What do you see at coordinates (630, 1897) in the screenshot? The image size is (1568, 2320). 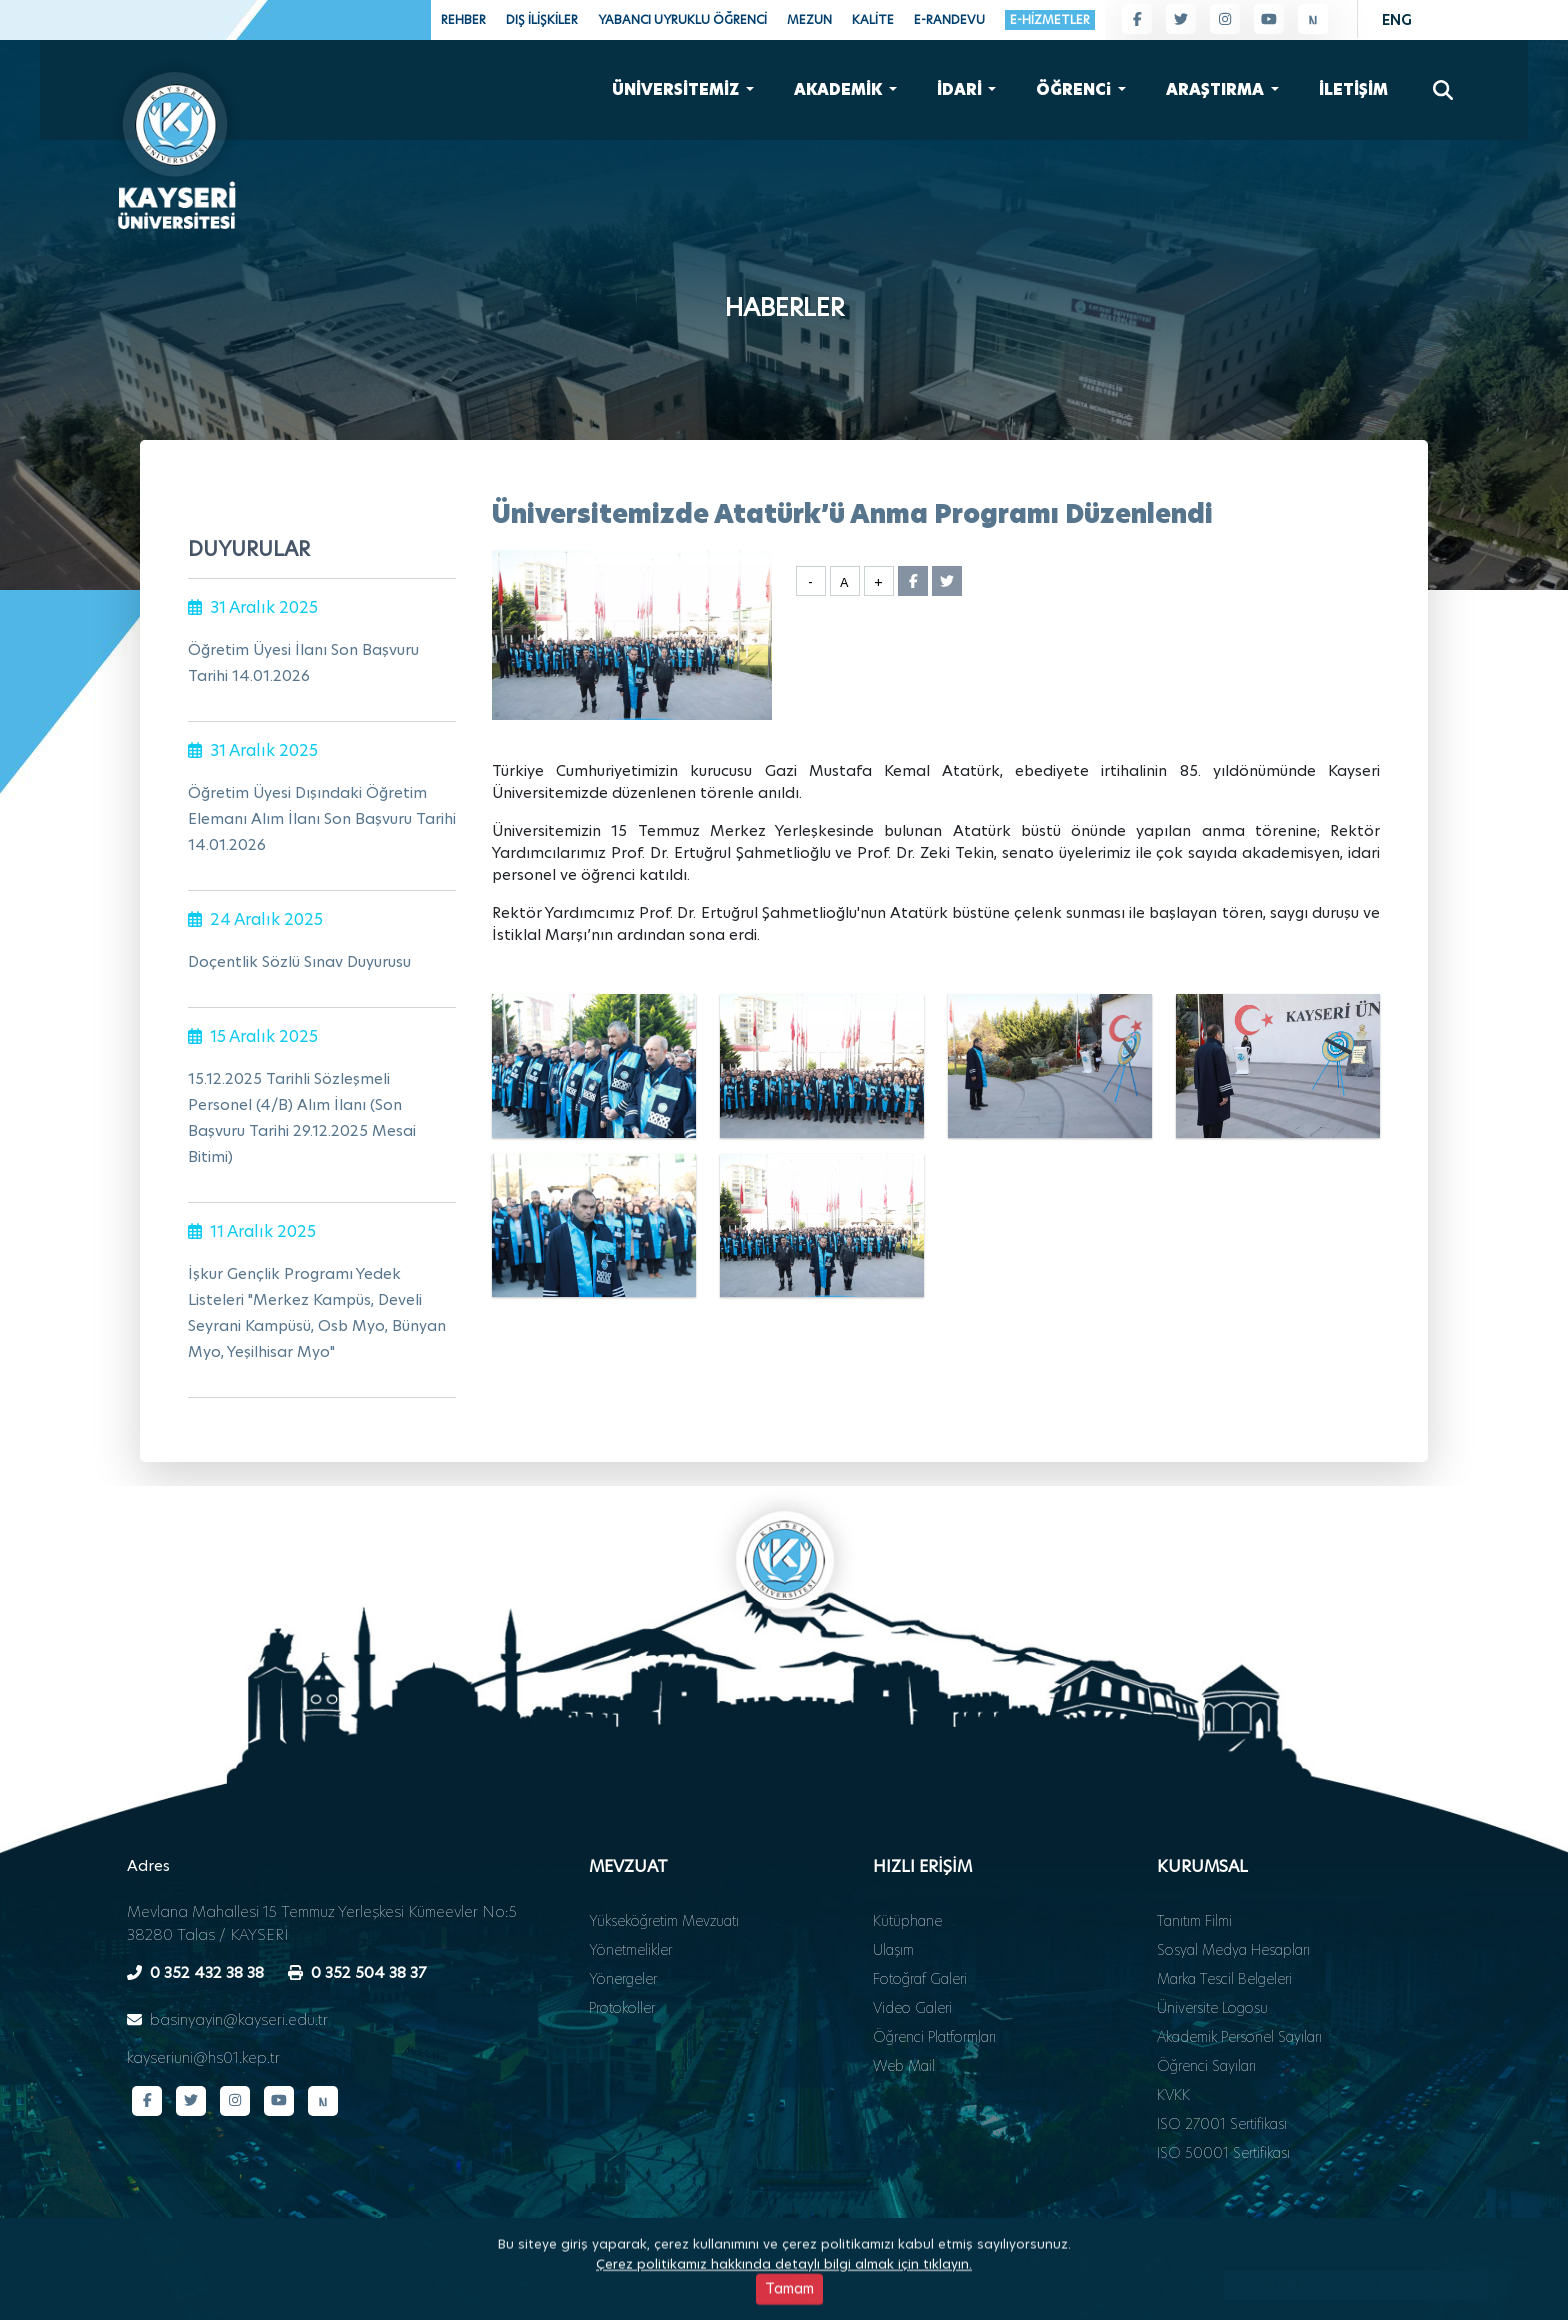 I see `Yönetmelikler` at bounding box center [630, 1897].